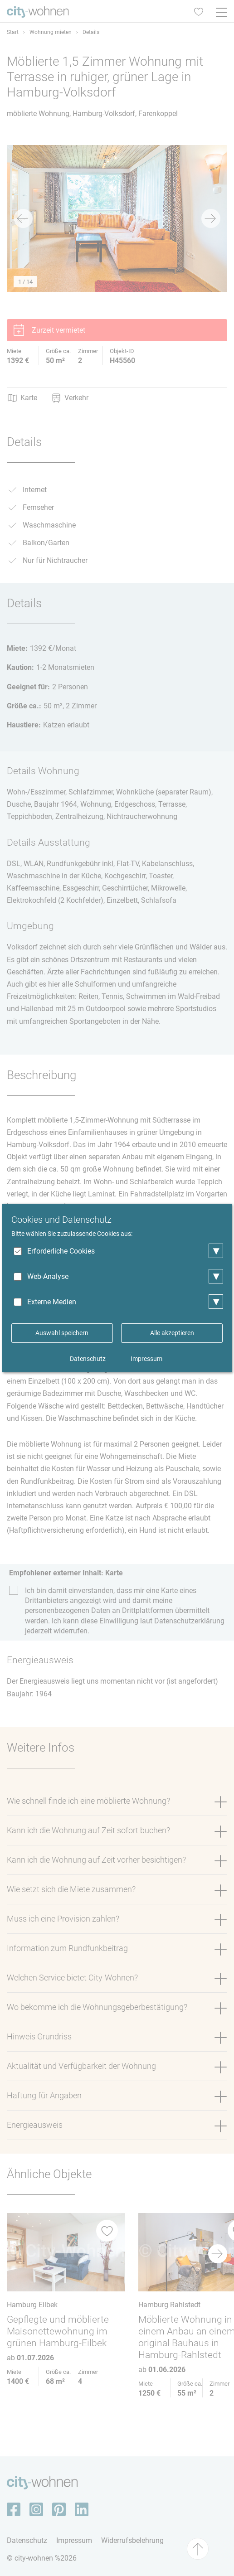 The image size is (234, 2576). I want to click on Auswahl speichern, so click(61, 1332).